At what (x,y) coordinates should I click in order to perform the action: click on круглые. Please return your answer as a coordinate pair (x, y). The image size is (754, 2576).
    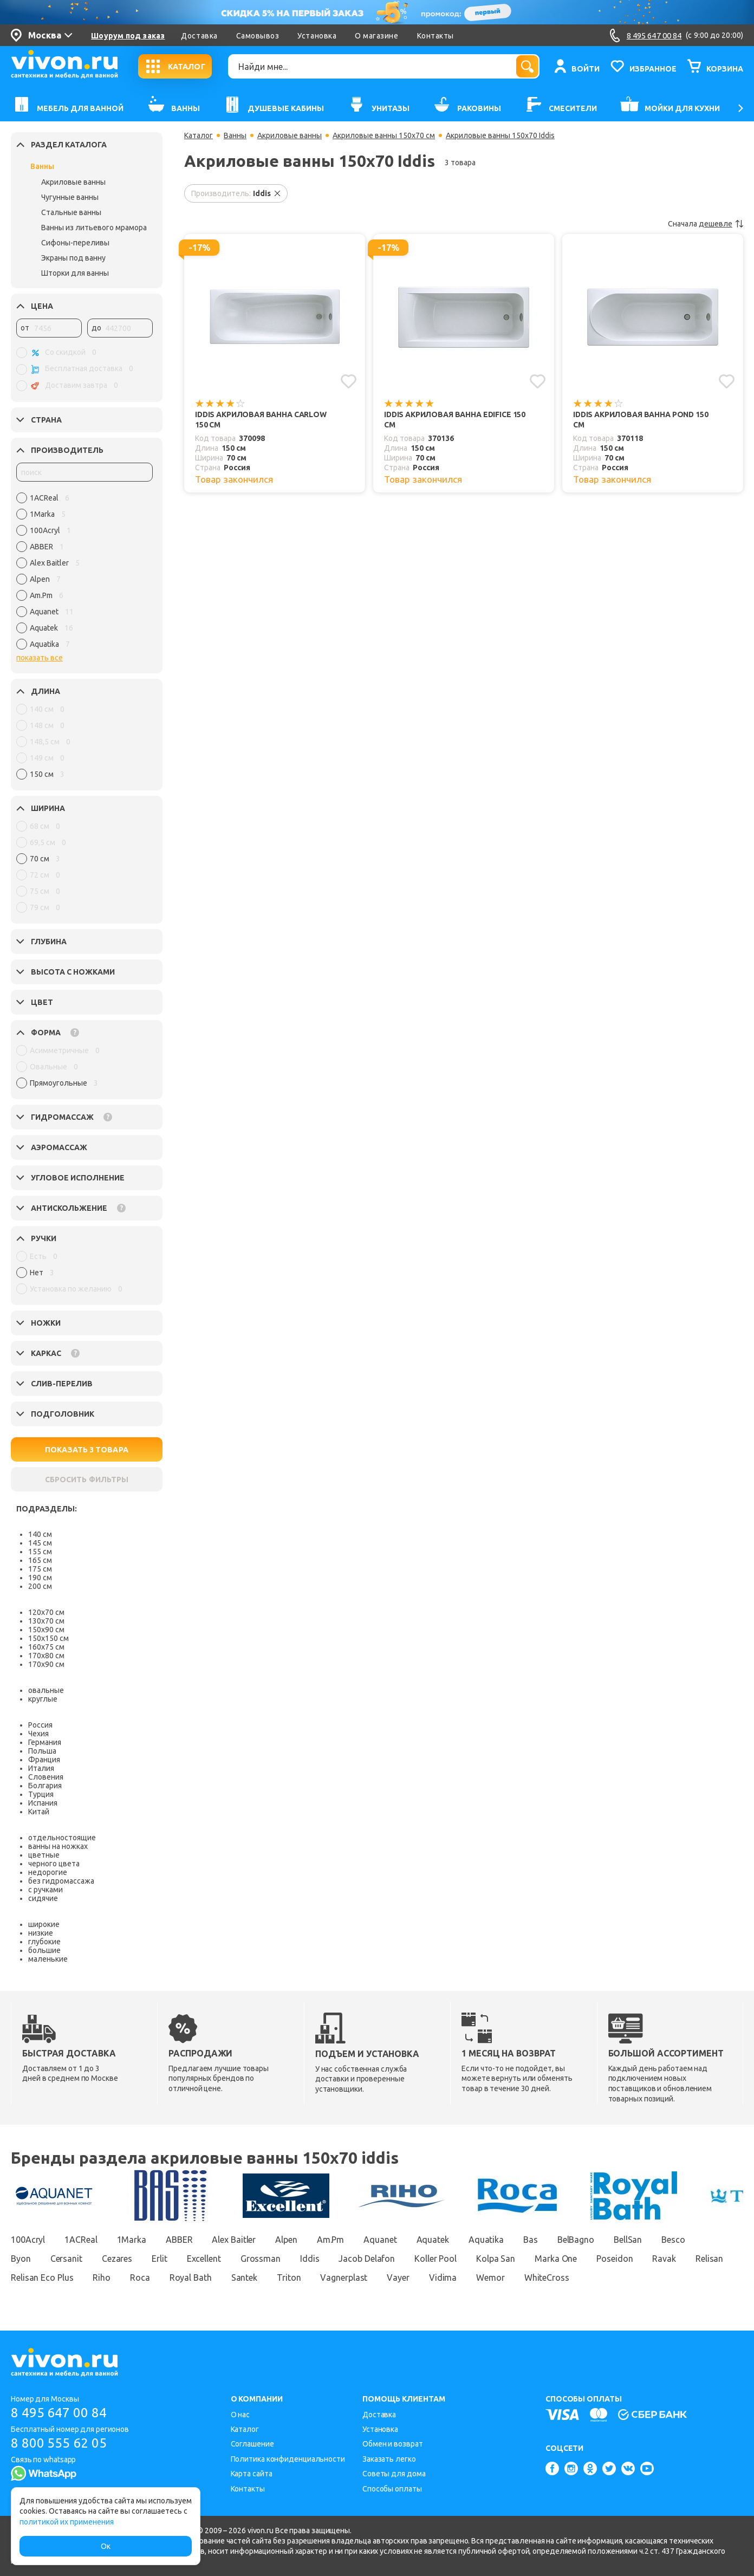
    Looking at the image, I should click on (42, 1699).